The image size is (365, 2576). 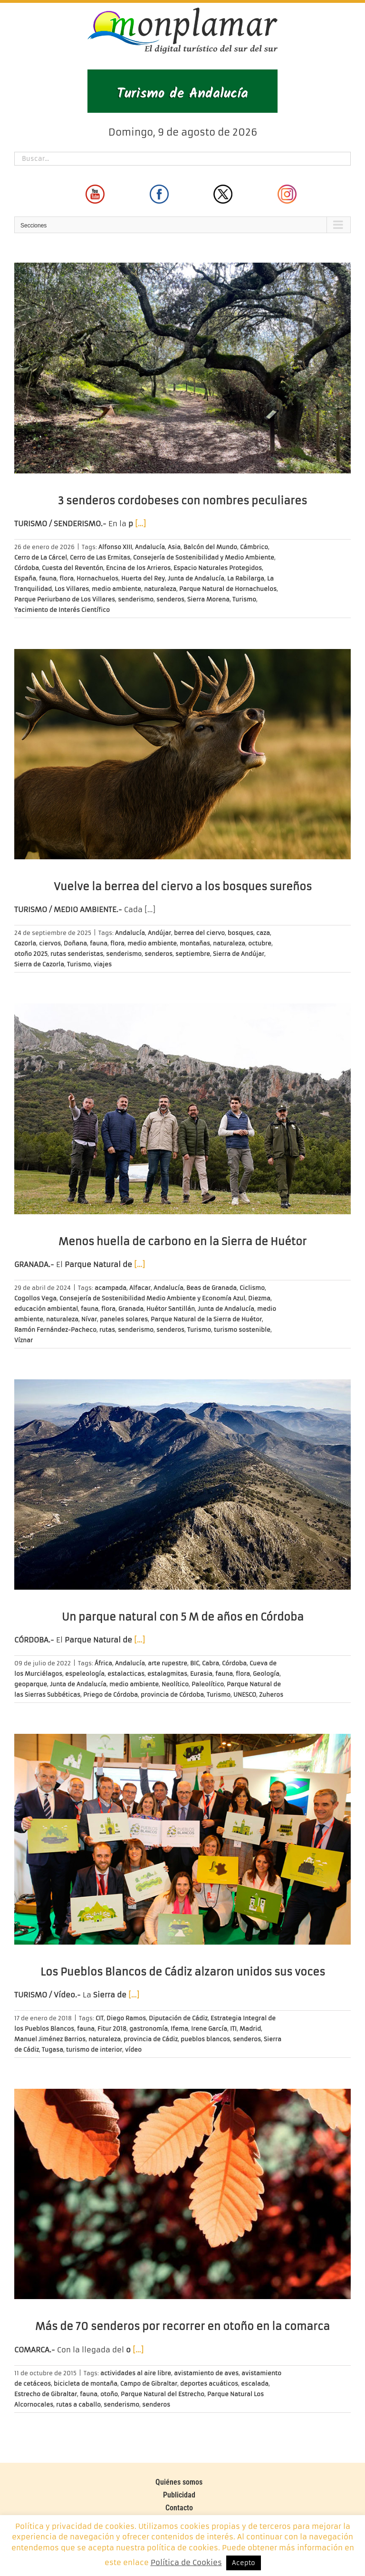 What do you see at coordinates (35, 1298) in the screenshot?
I see `Cogollos Vega` at bounding box center [35, 1298].